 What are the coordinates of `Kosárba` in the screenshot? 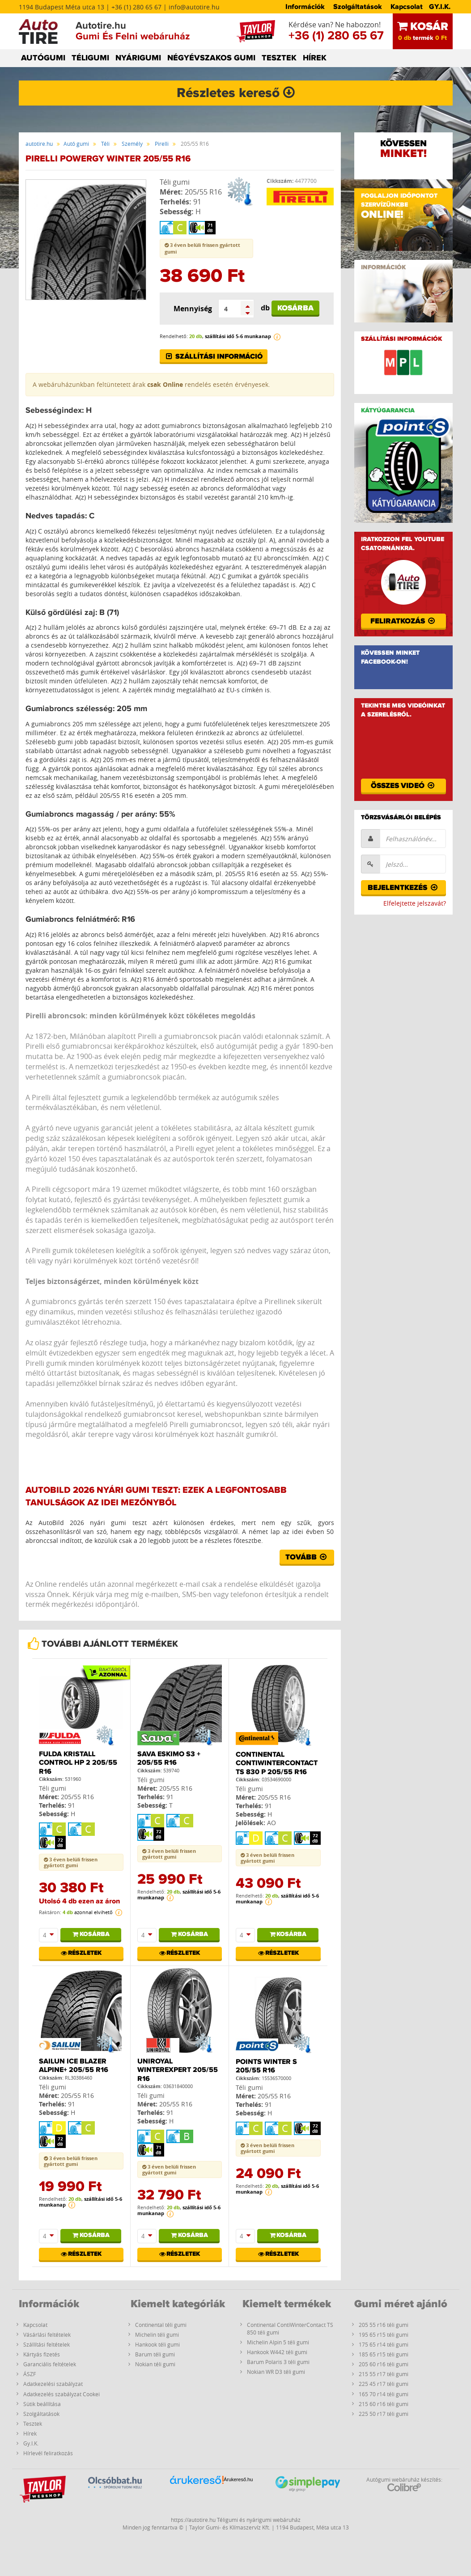 It's located at (295, 308).